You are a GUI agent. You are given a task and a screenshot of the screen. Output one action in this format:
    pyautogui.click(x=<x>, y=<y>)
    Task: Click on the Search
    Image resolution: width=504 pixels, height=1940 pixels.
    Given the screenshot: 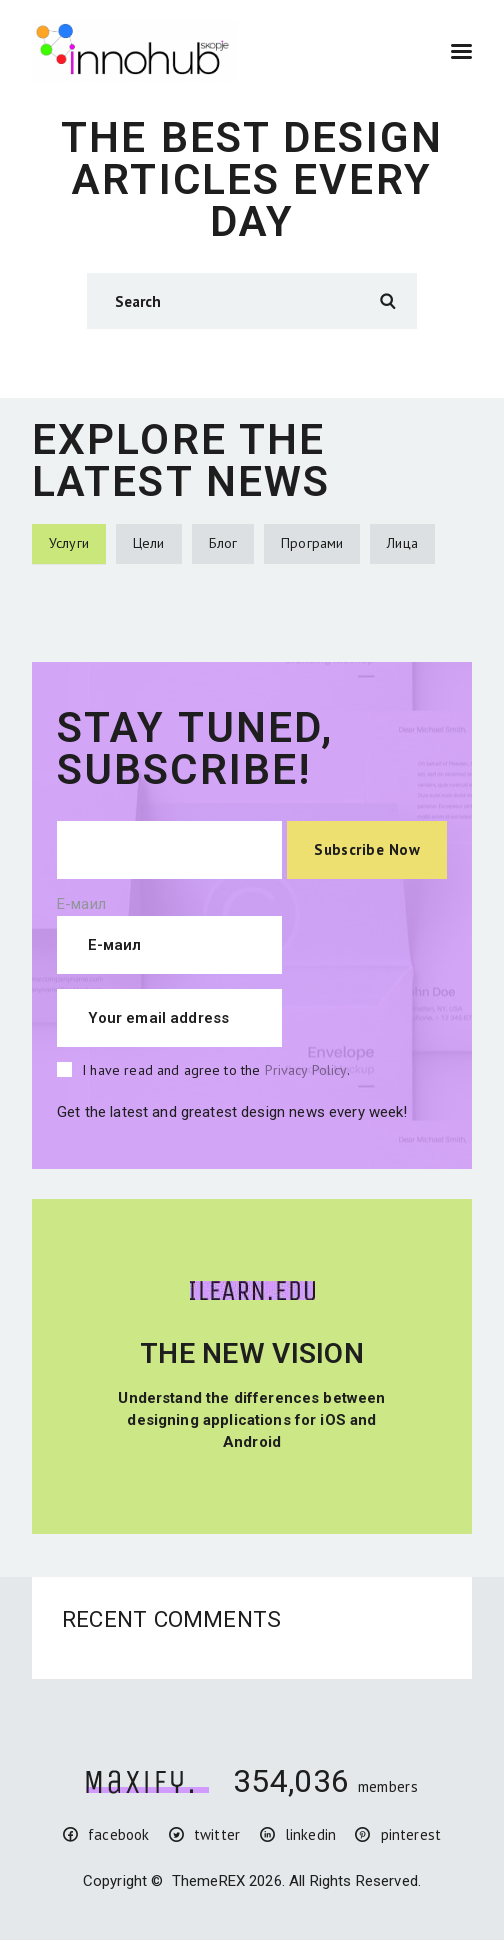 What is the action you would take?
    pyautogui.click(x=387, y=301)
    